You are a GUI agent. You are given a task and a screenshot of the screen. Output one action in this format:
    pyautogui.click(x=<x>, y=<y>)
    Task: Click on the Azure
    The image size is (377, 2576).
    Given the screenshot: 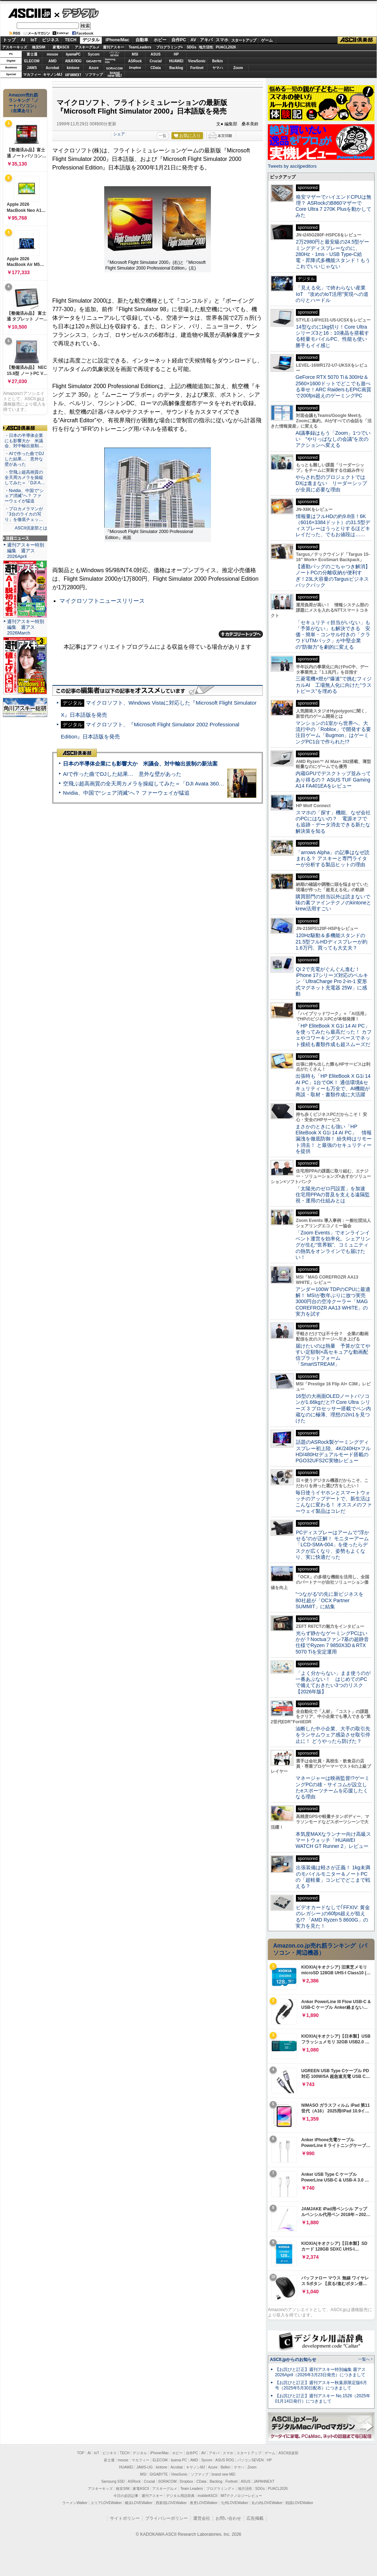 What is the action you would take?
    pyautogui.click(x=94, y=68)
    